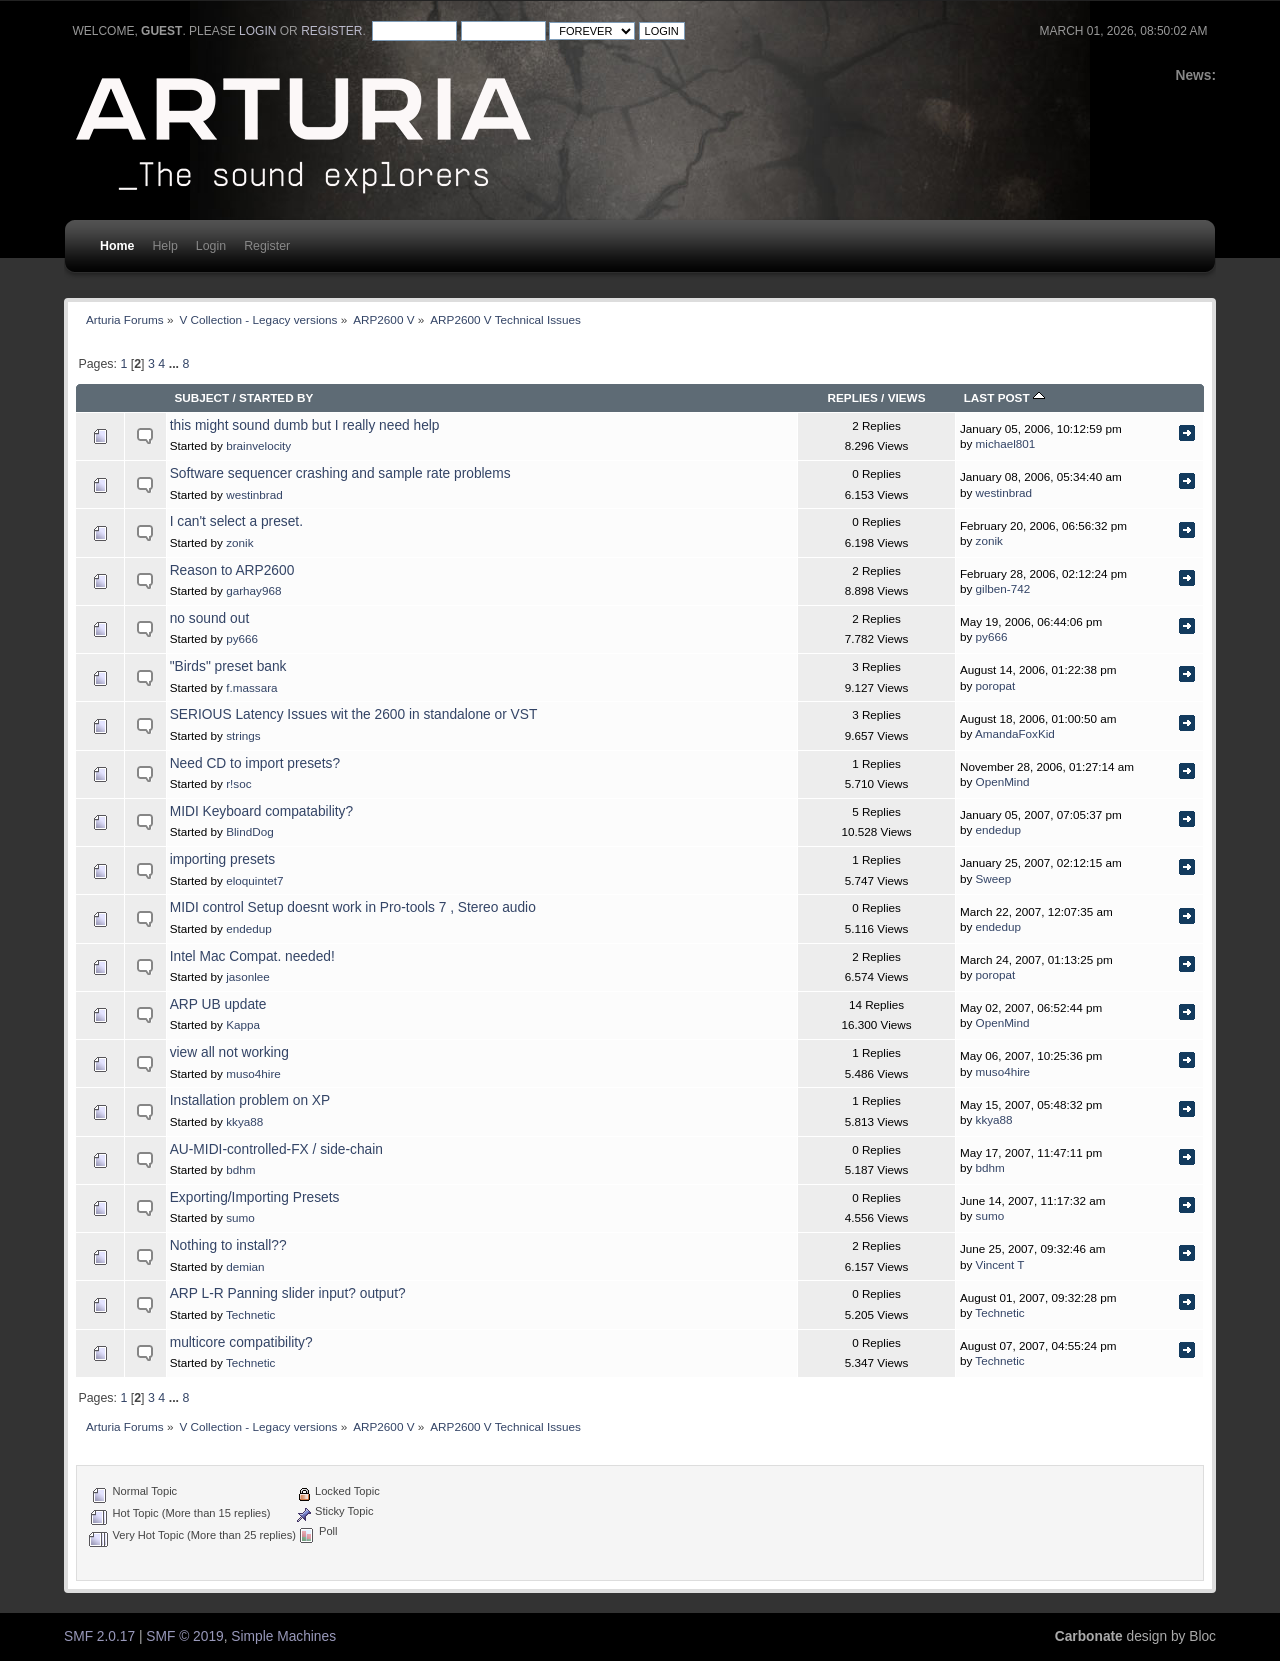 This screenshot has width=1280, height=1661. I want to click on jasonlee, so click(248, 976).